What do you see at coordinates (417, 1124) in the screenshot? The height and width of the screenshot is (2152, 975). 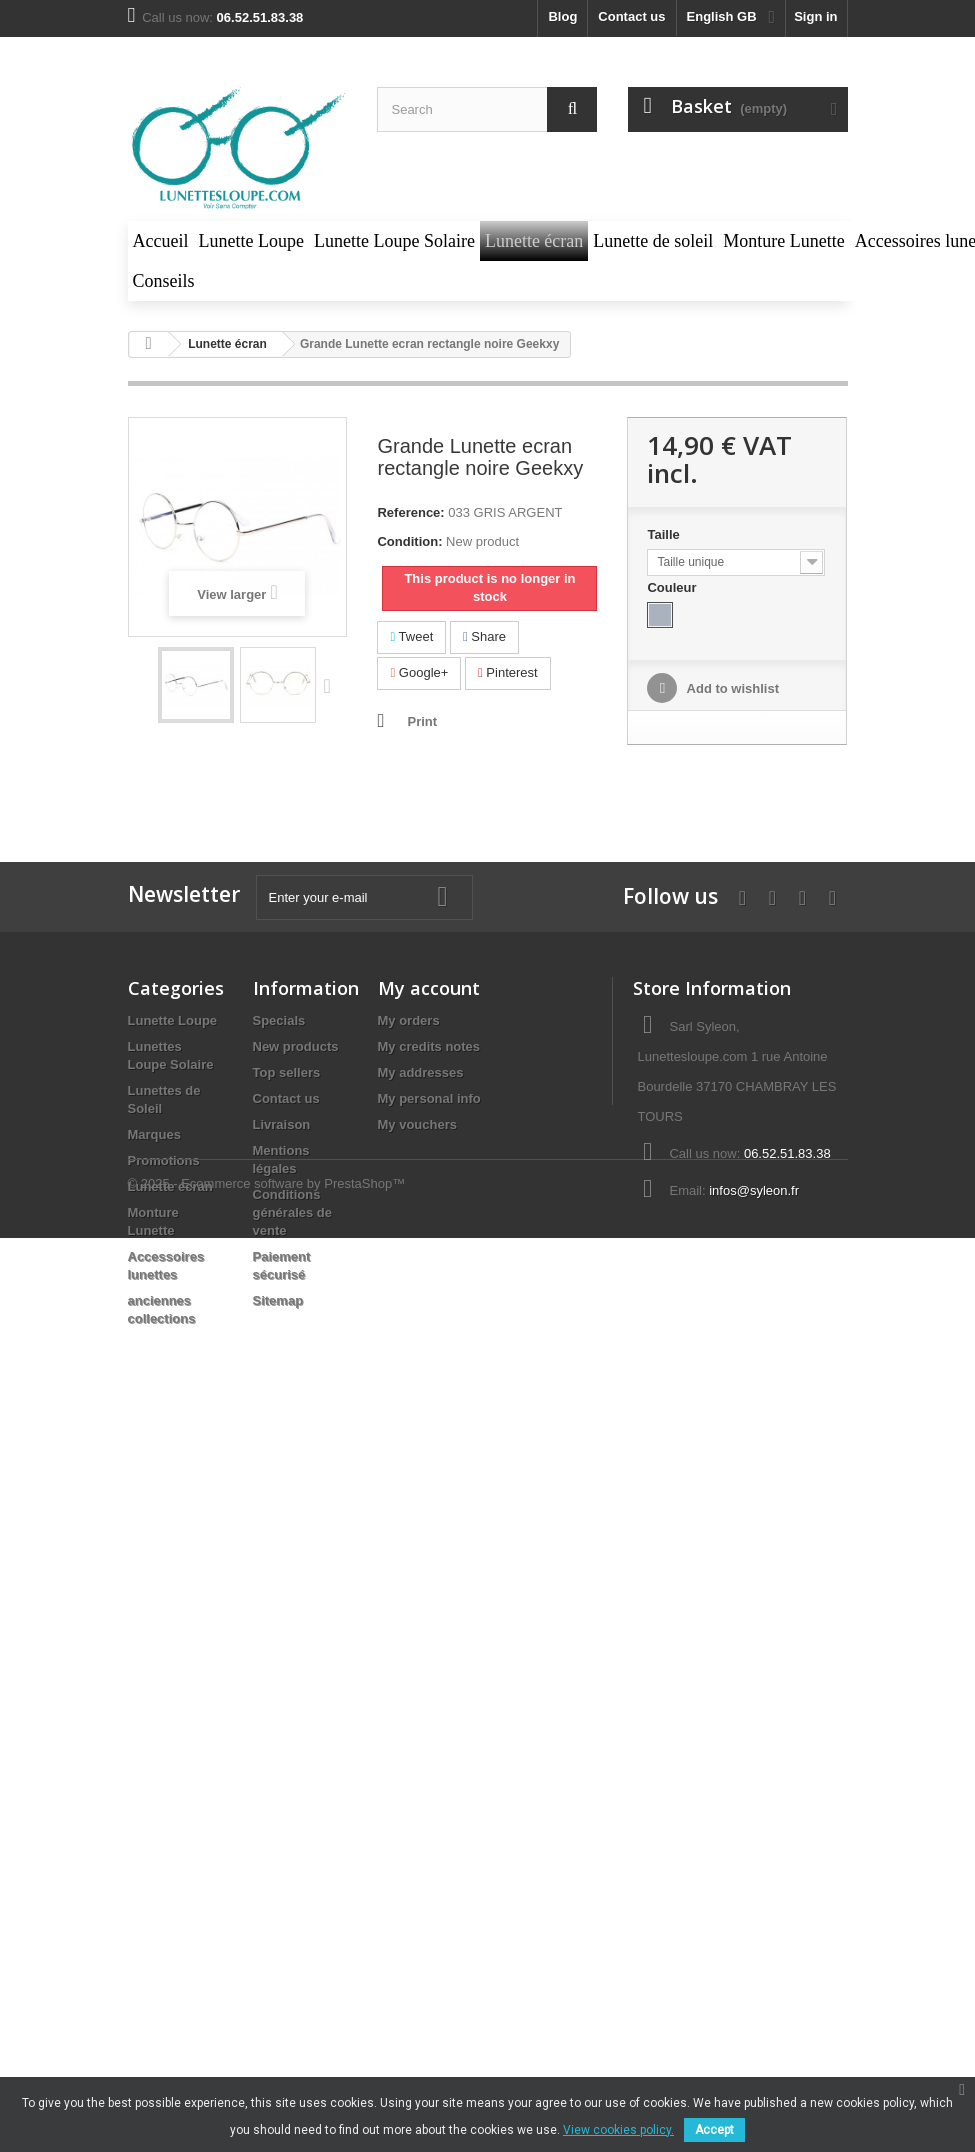 I see `My vouchers` at bounding box center [417, 1124].